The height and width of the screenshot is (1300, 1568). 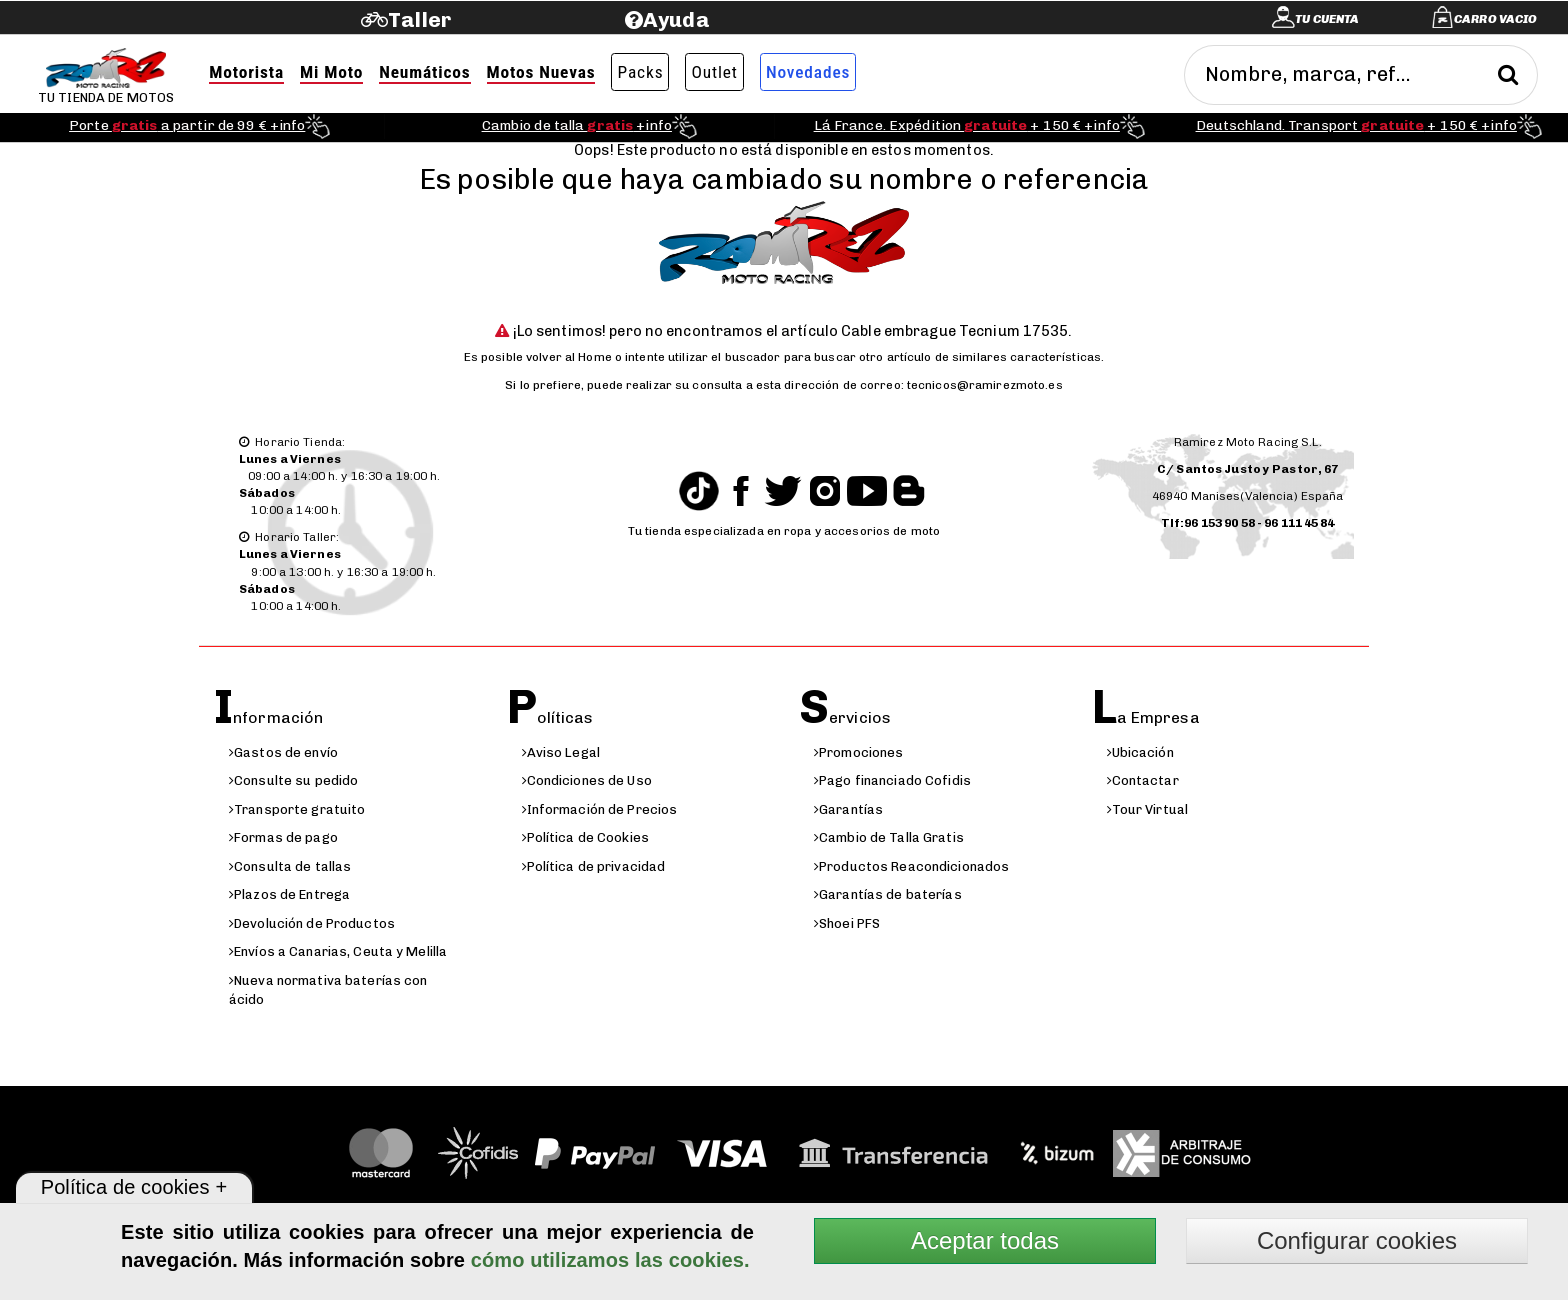 What do you see at coordinates (600, 809) in the screenshot?
I see `Información de Precios` at bounding box center [600, 809].